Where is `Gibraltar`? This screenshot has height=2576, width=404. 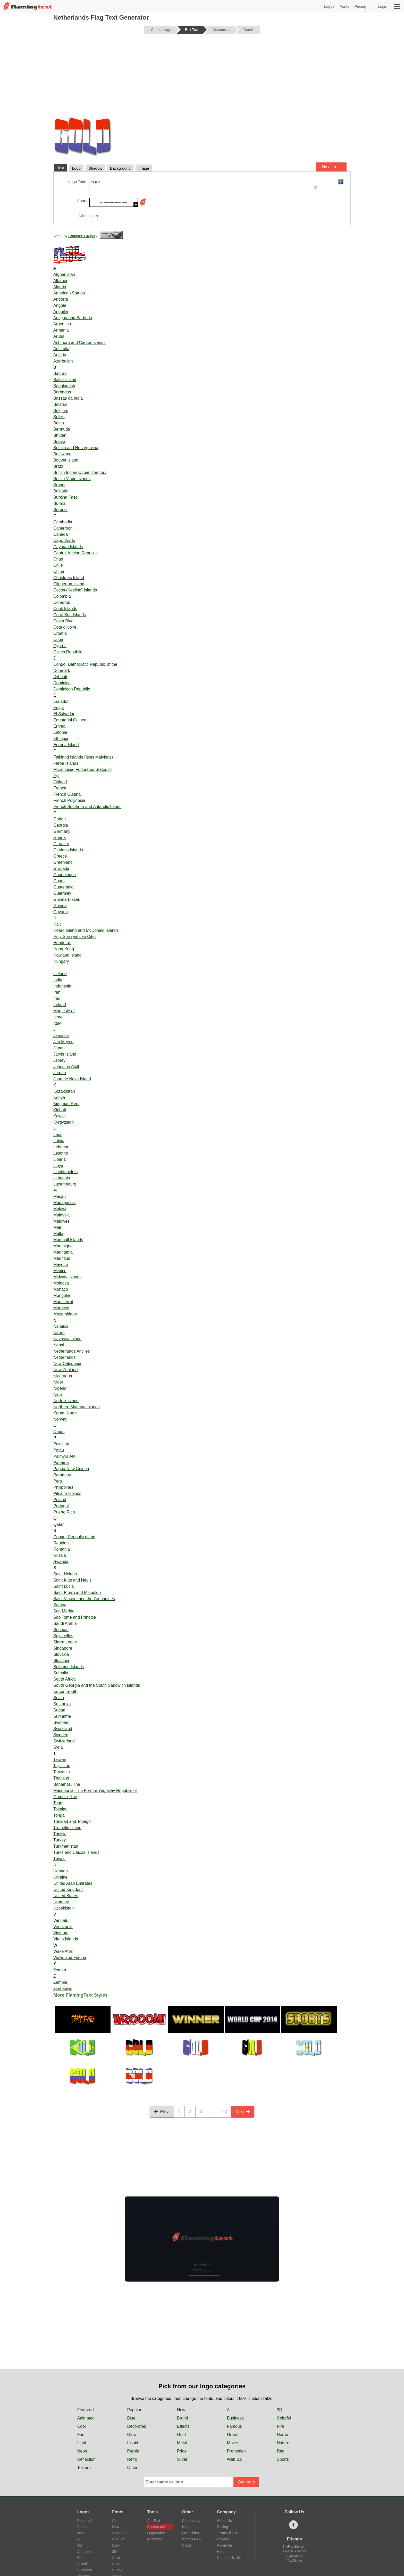 Gibraltar is located at coordinates (61, 844).